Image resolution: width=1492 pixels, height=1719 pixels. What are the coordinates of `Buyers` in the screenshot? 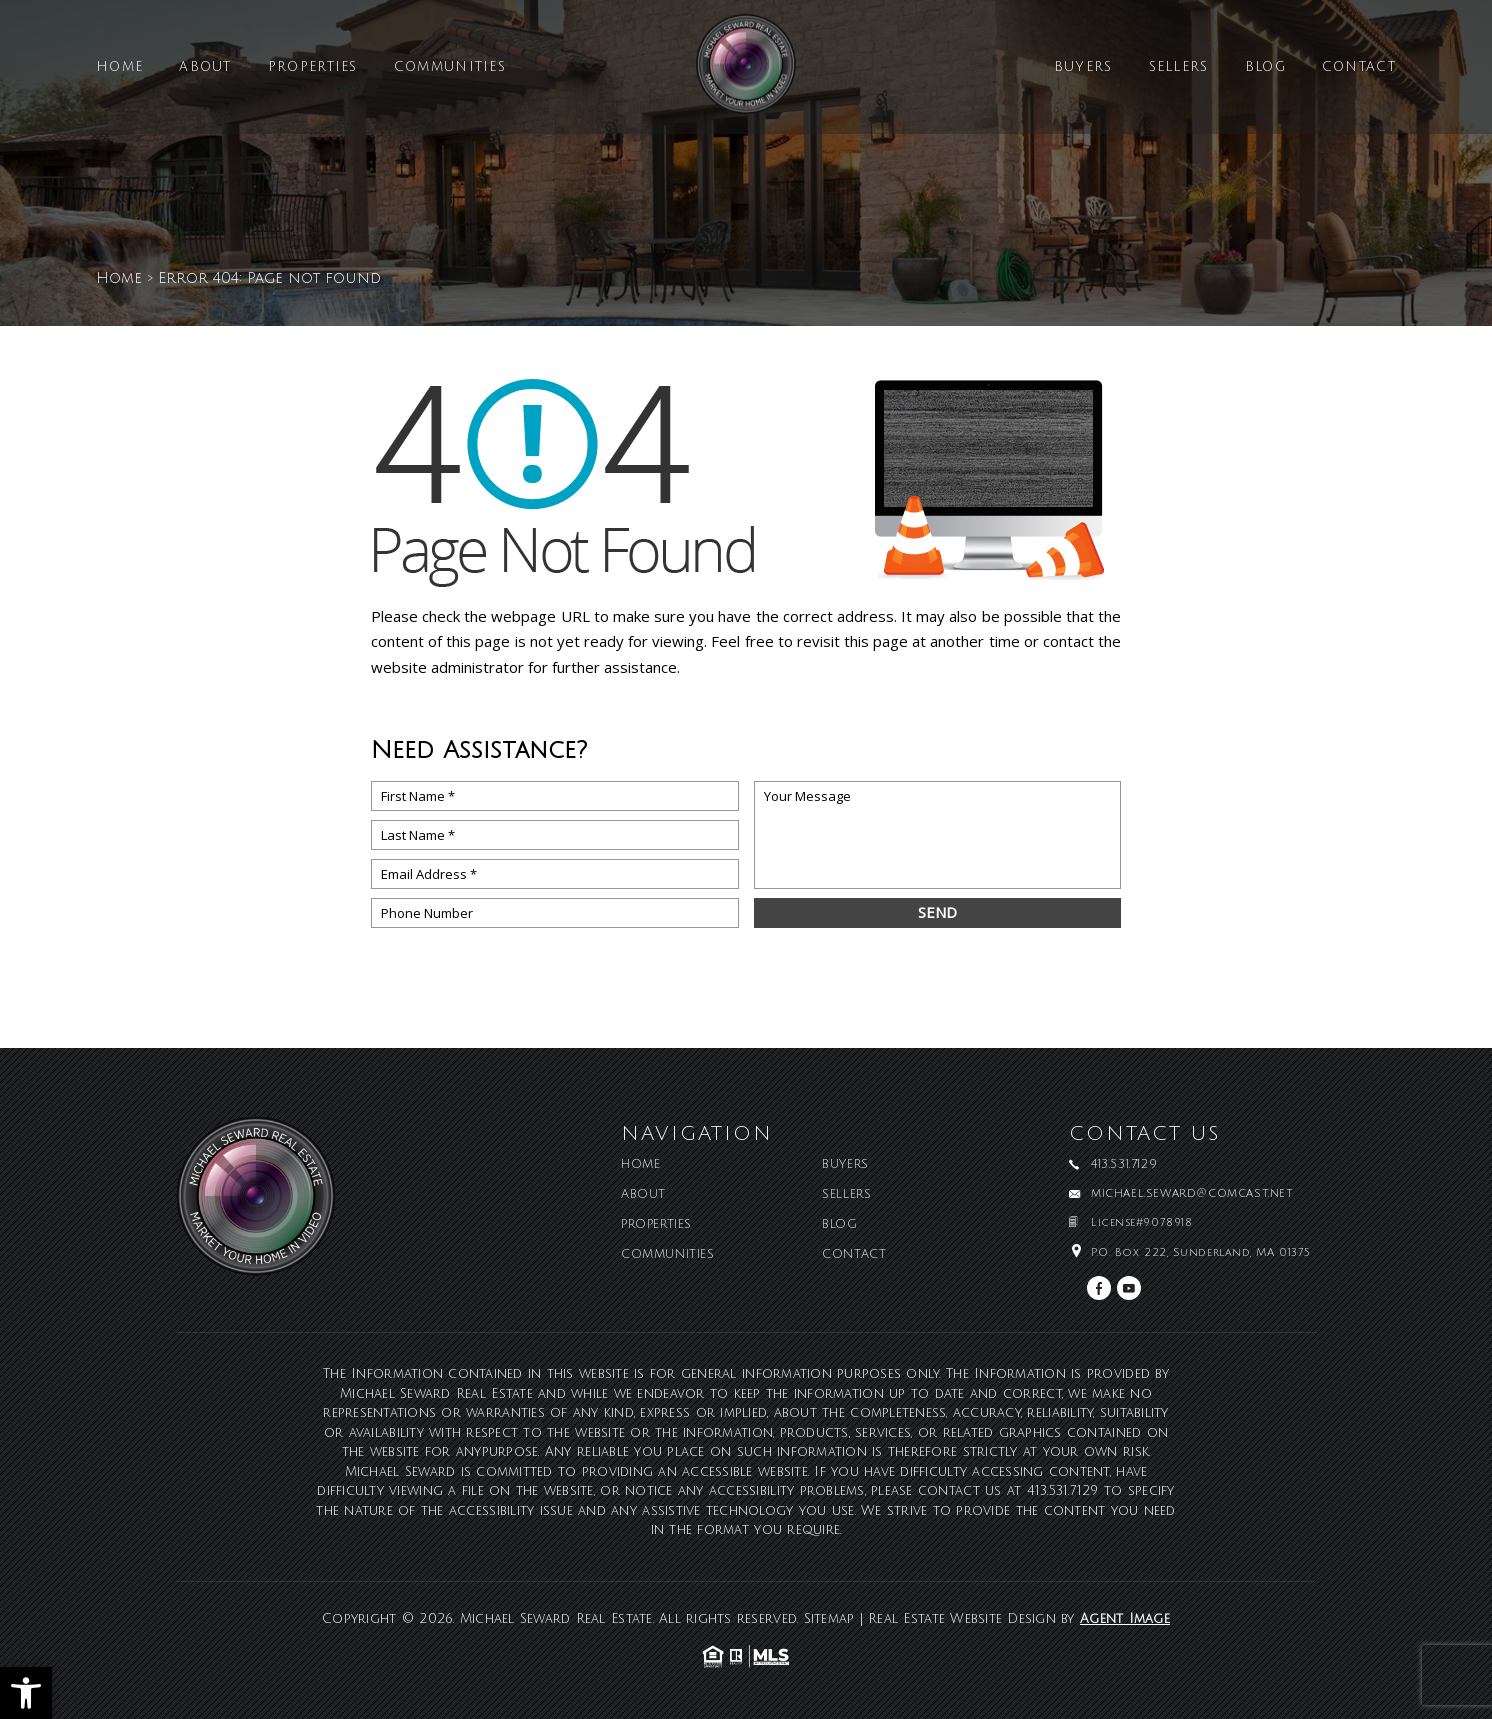 It's located at (1083, 67).